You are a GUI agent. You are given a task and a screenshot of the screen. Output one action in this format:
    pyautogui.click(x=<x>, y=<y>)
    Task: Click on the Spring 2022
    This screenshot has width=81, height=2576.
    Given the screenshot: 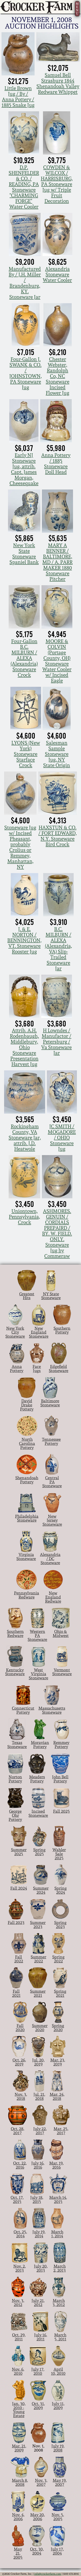 What is the action you would take?
    pyautogui.click(x=58, y=1958)
    